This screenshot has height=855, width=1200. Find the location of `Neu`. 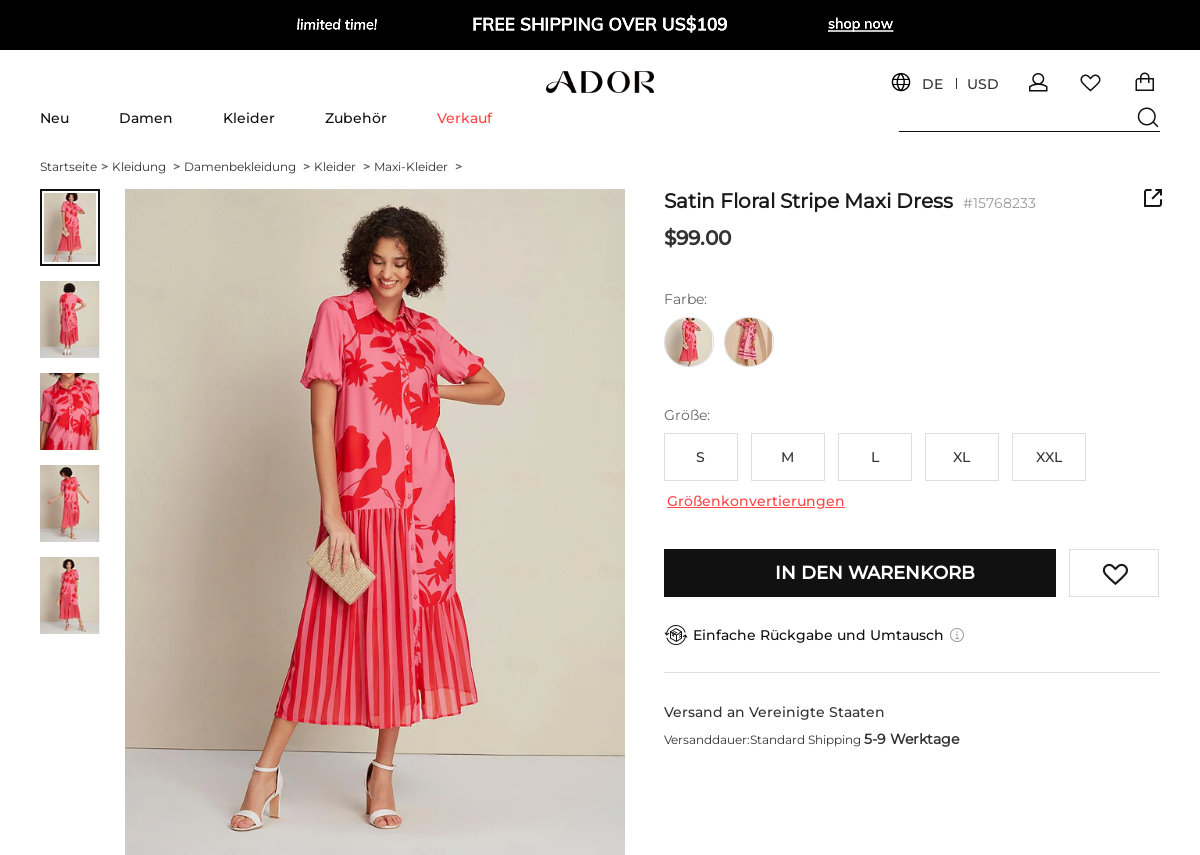

Neu is located at coordinates (54, 118).